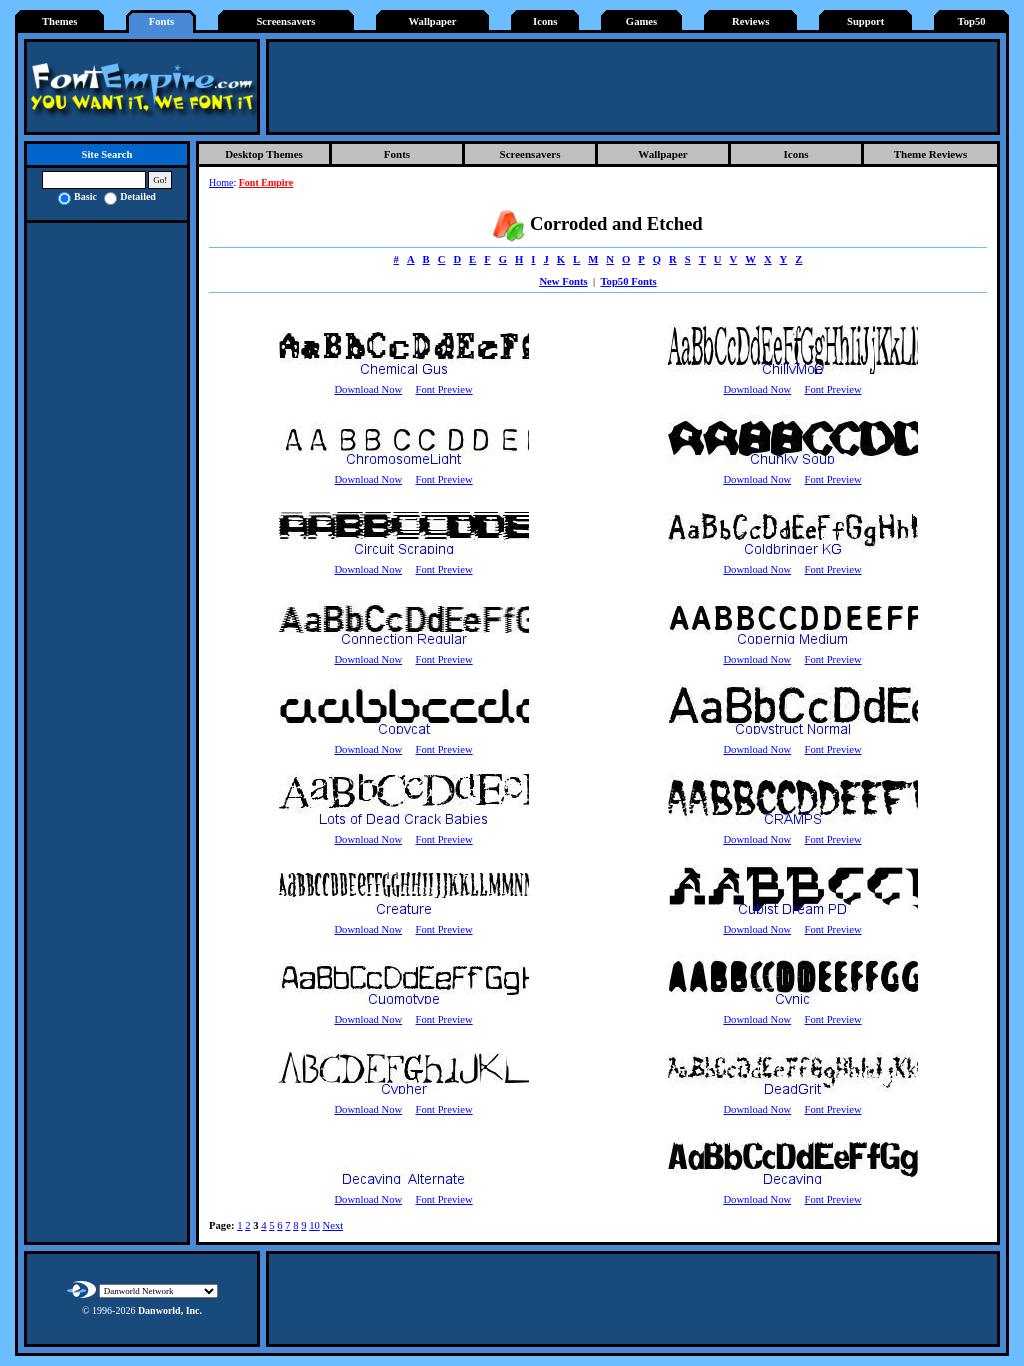 The image size is (1024, 1366). Describe the element at coordinates (972, 21) in the screenshot. I see `Top50` at that location.